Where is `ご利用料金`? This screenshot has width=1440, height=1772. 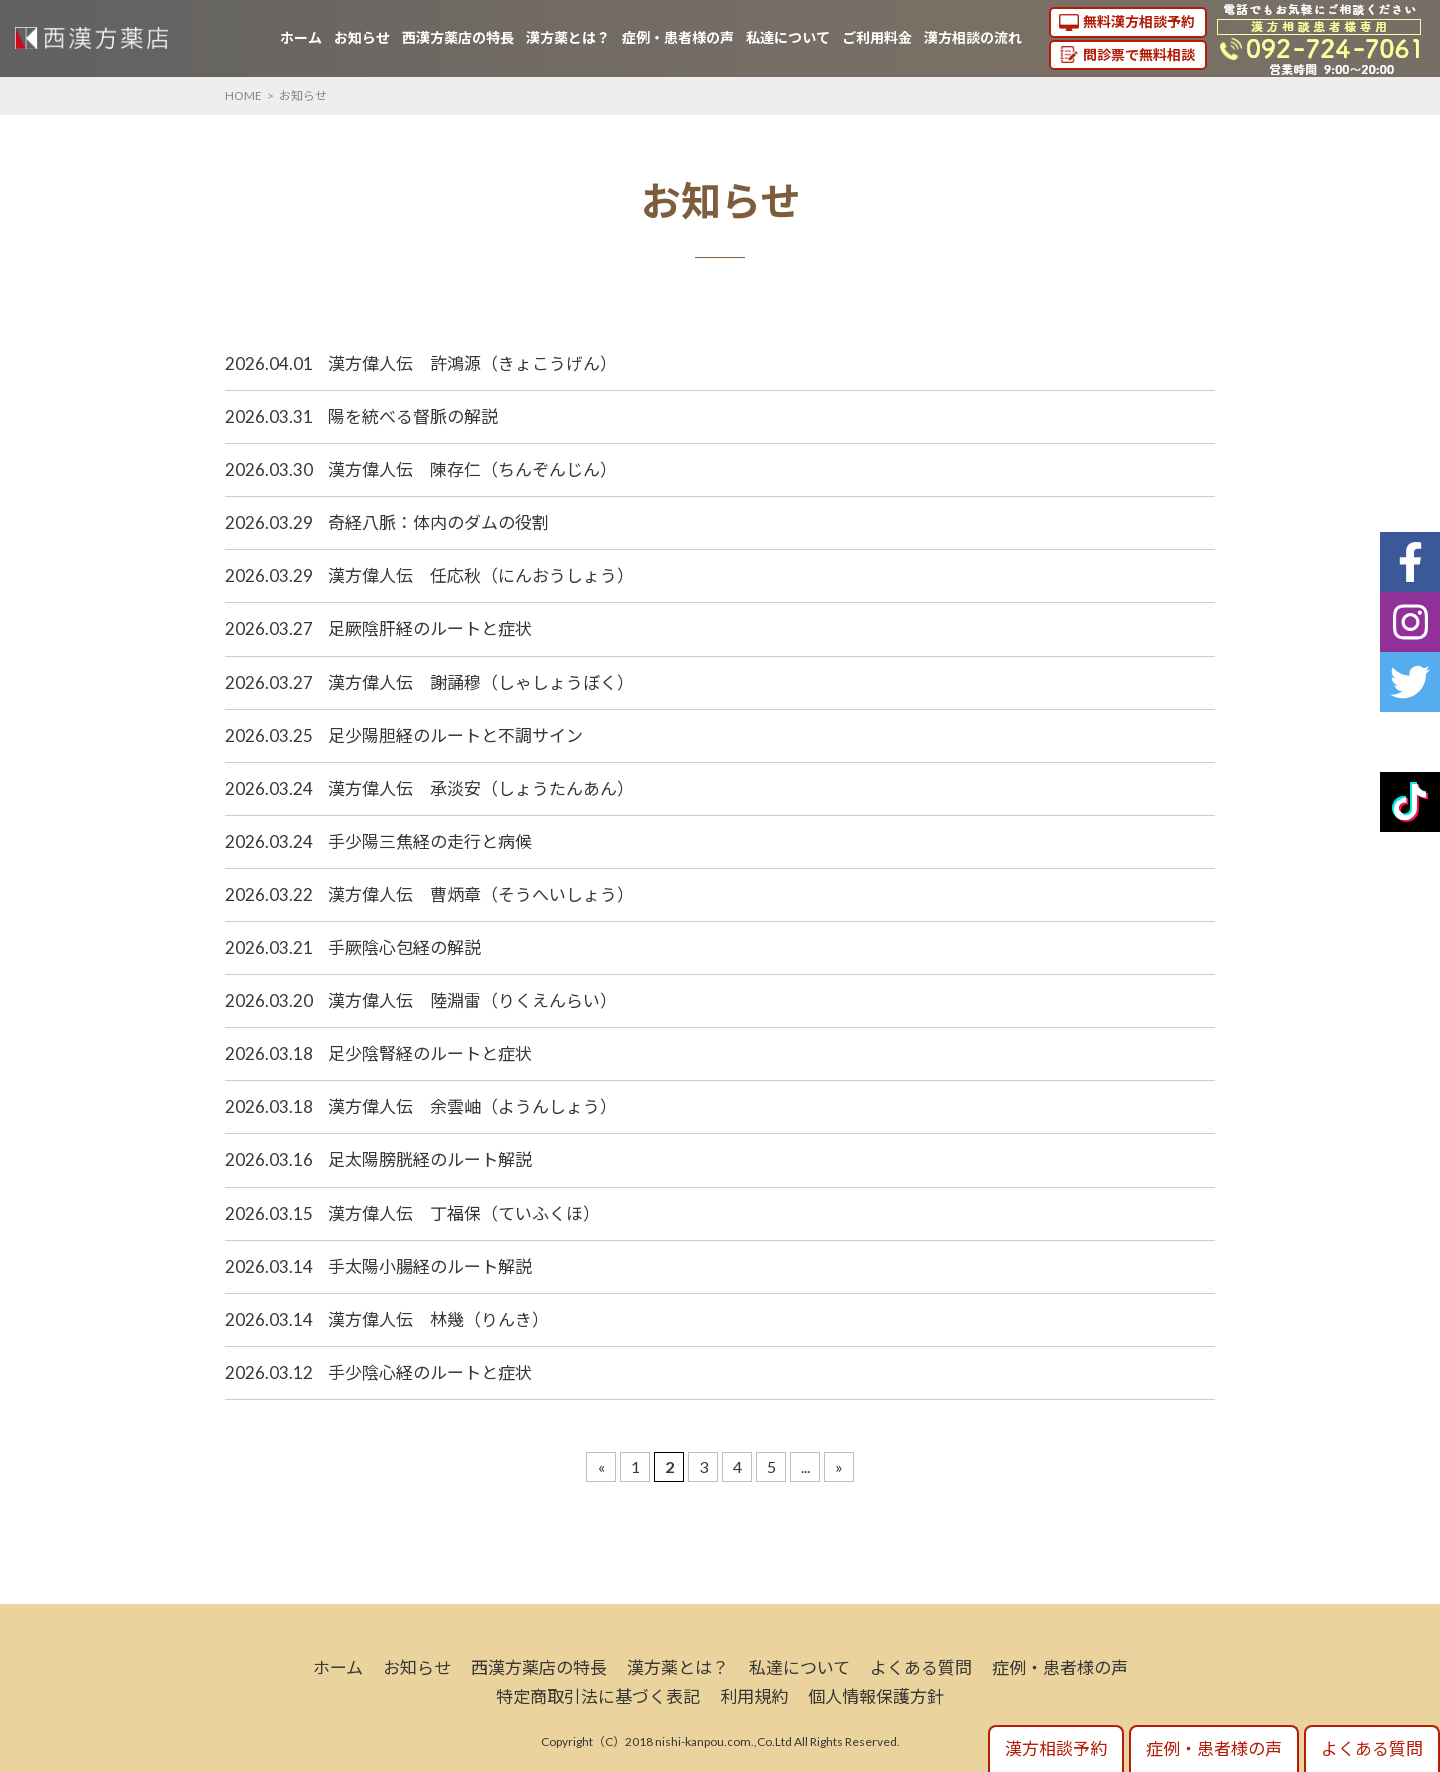 ご利用料金 is located at coordinates (877, 37).